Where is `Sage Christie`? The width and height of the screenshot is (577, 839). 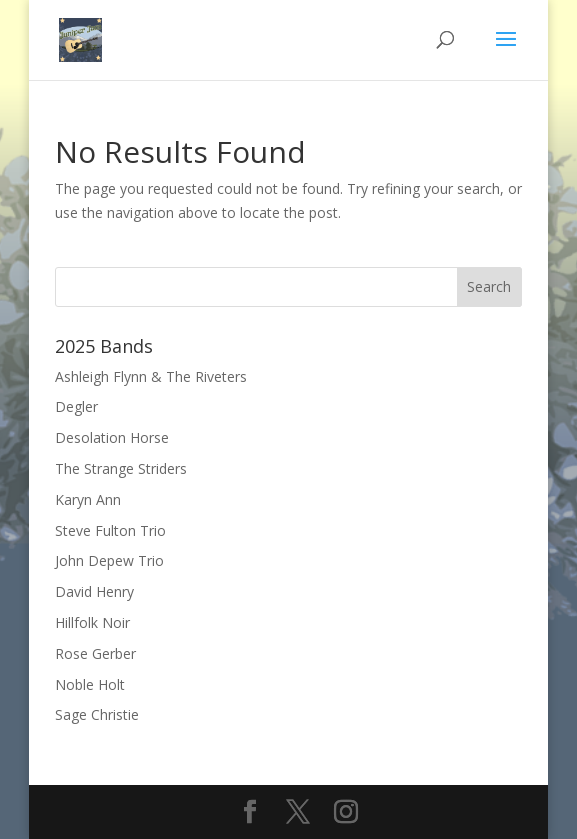 Sage Christie is located at coordinates (97, 714).